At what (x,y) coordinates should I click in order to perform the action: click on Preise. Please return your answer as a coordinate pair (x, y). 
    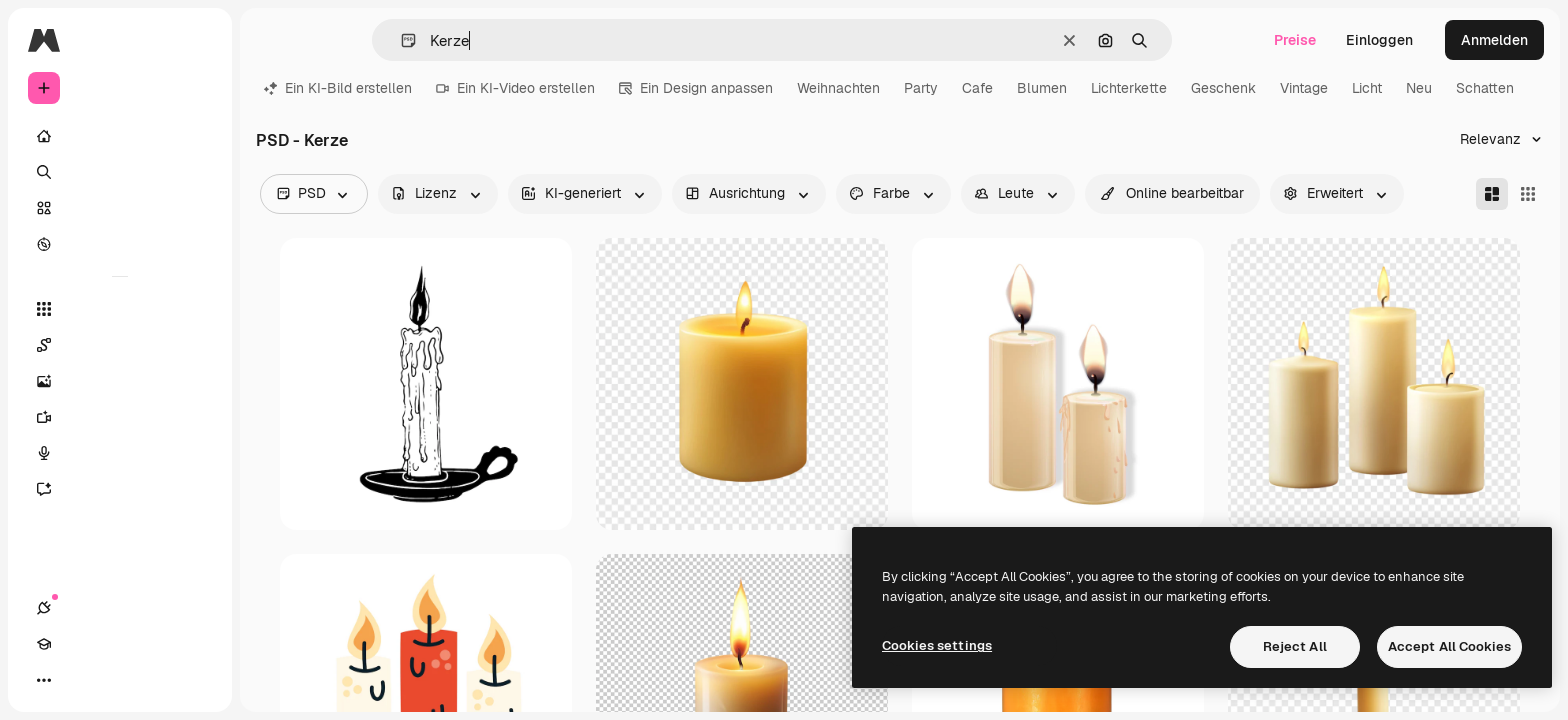
    Looking at the image, I should click on (1295, 40).